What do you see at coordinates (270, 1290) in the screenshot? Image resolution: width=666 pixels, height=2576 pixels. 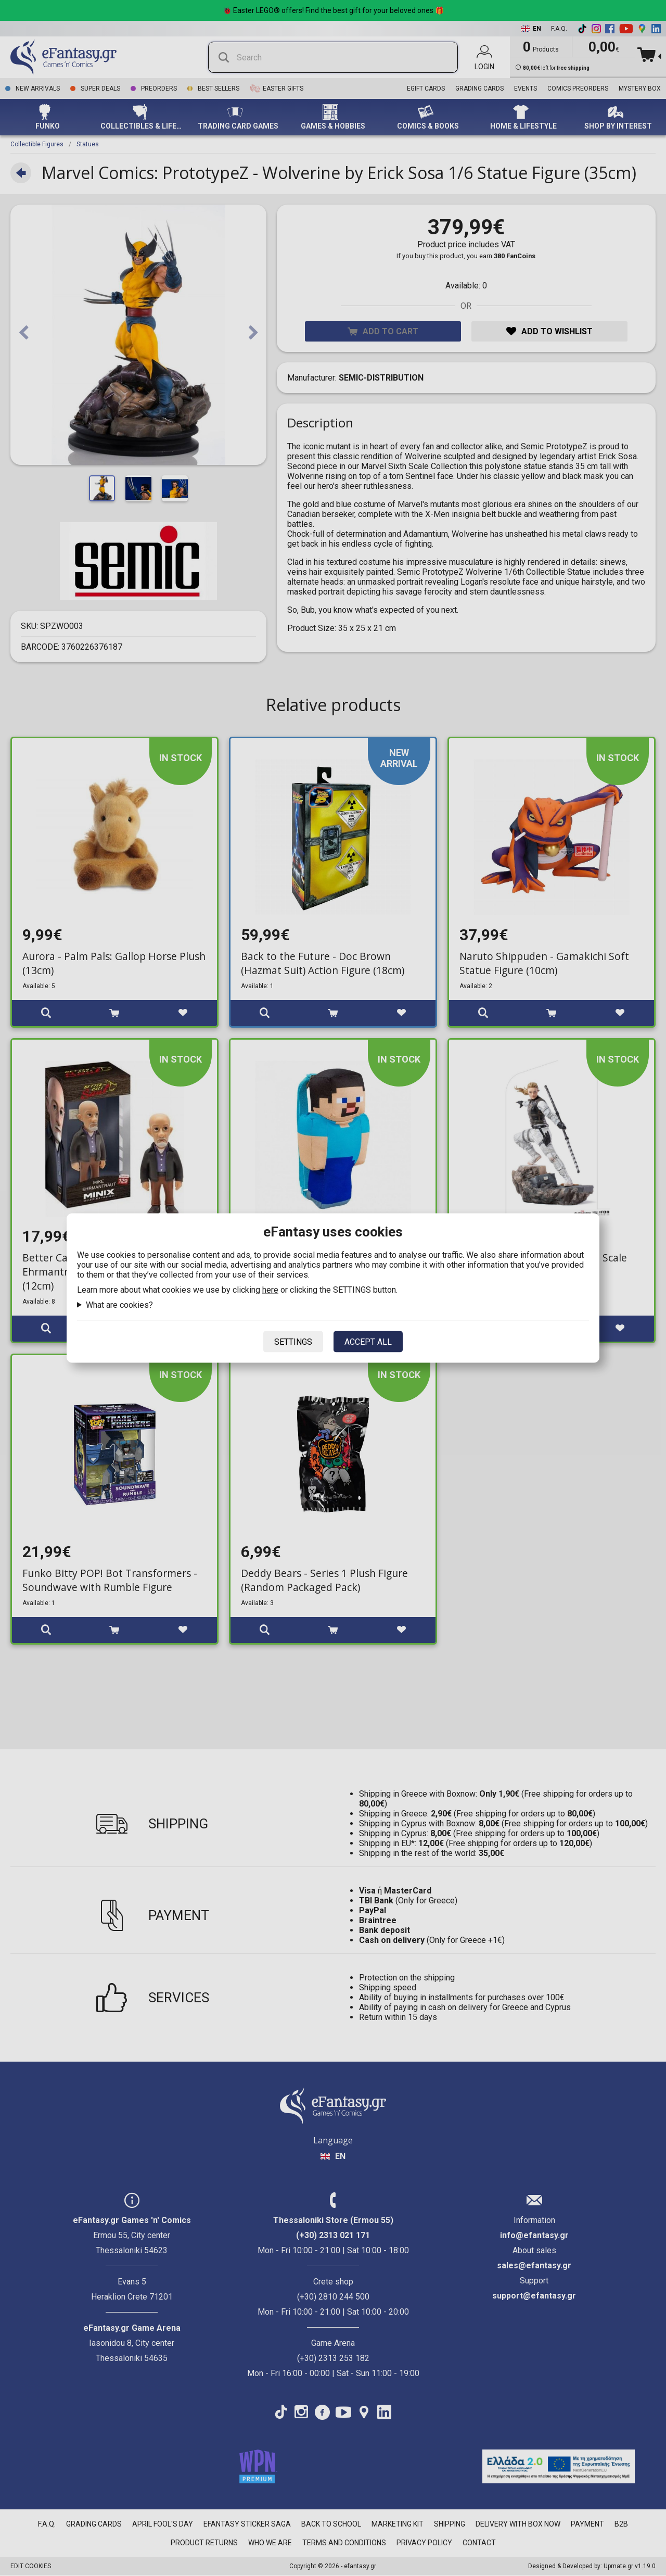 I see `here` at bounding box center [270, 1290].